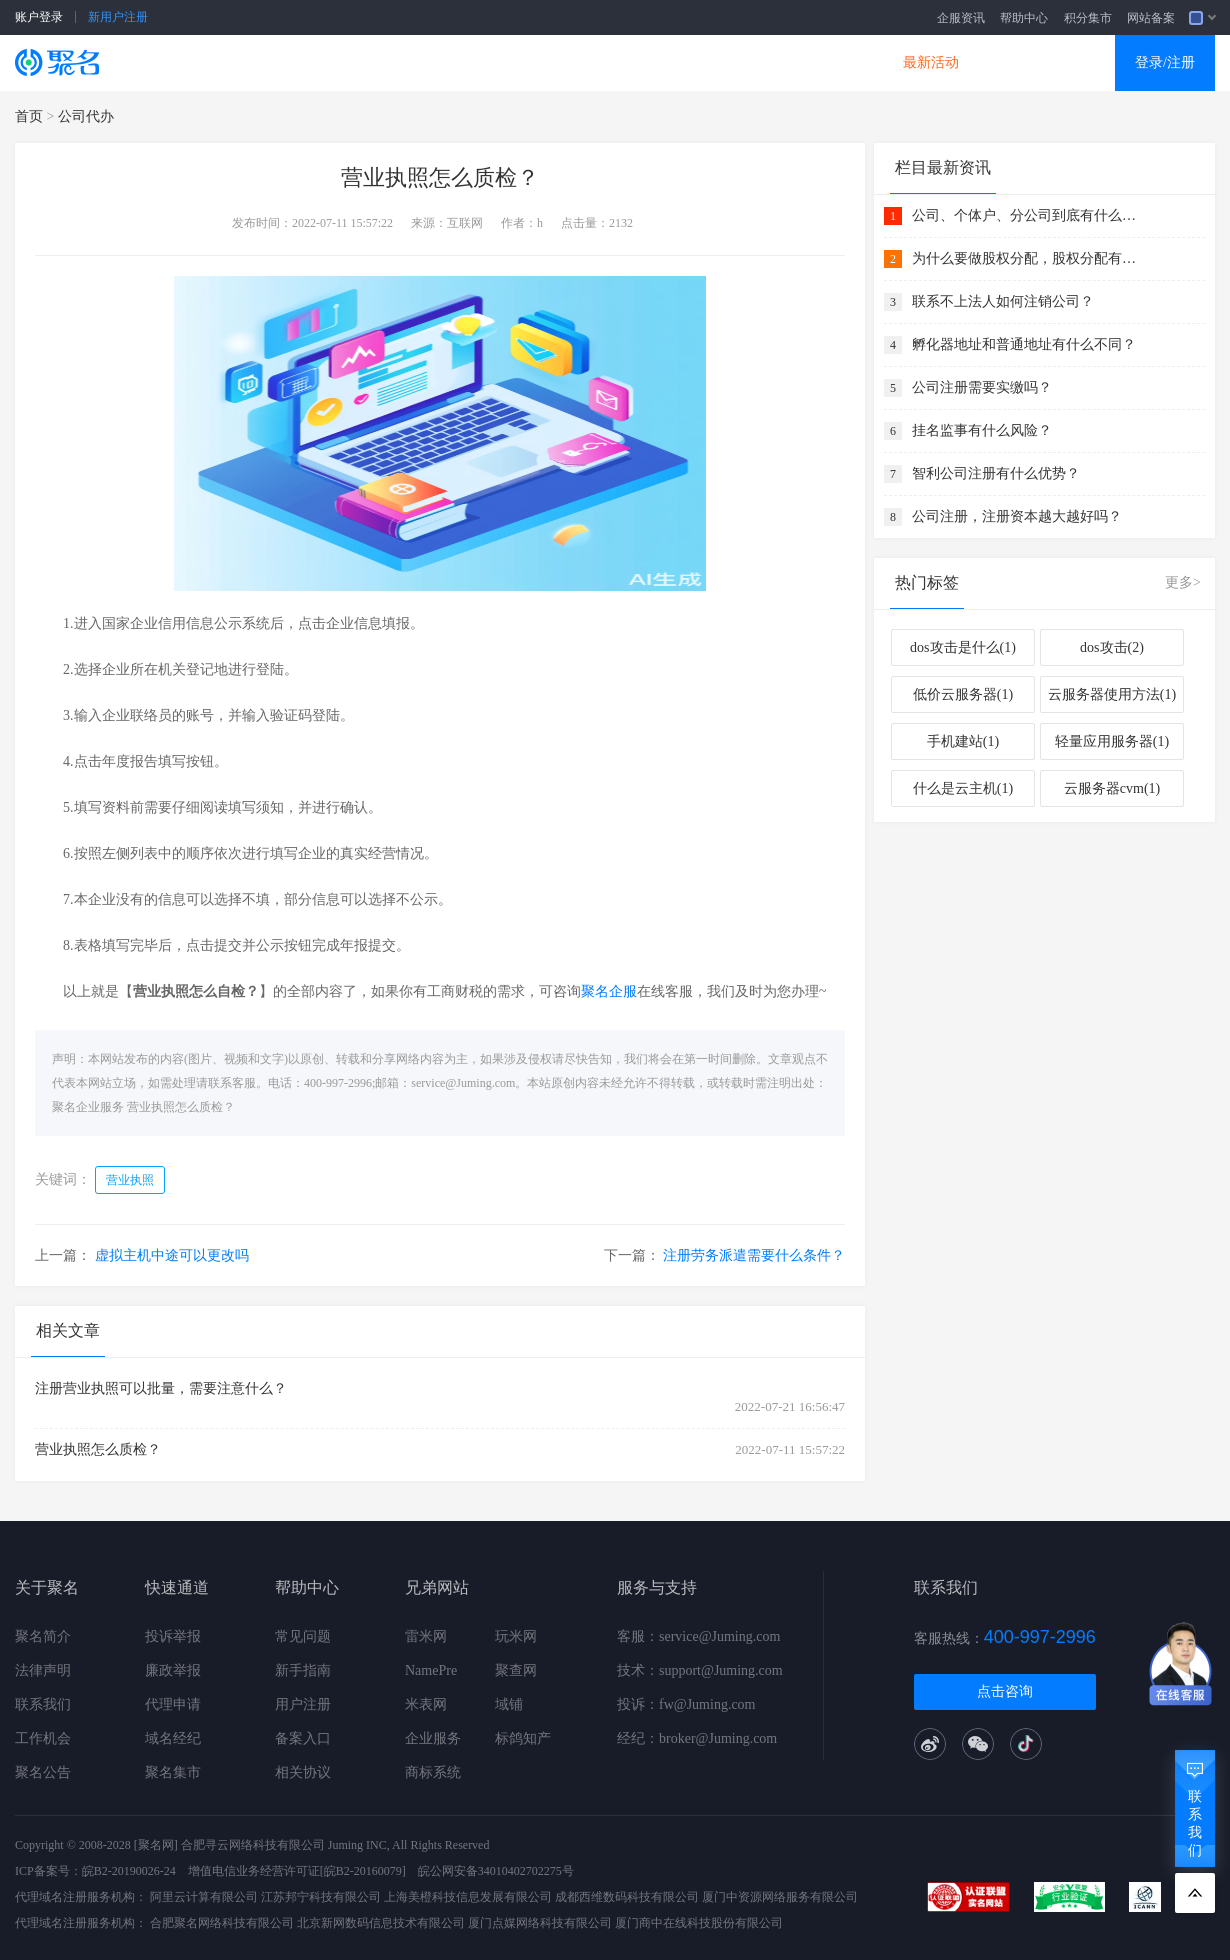 This screenshot has height=1960, width=1230. What do you see at coordinates (982, 387) in the screenshot?
I see `公司注册需要实缴吗？` at bounding box center [982, 387].